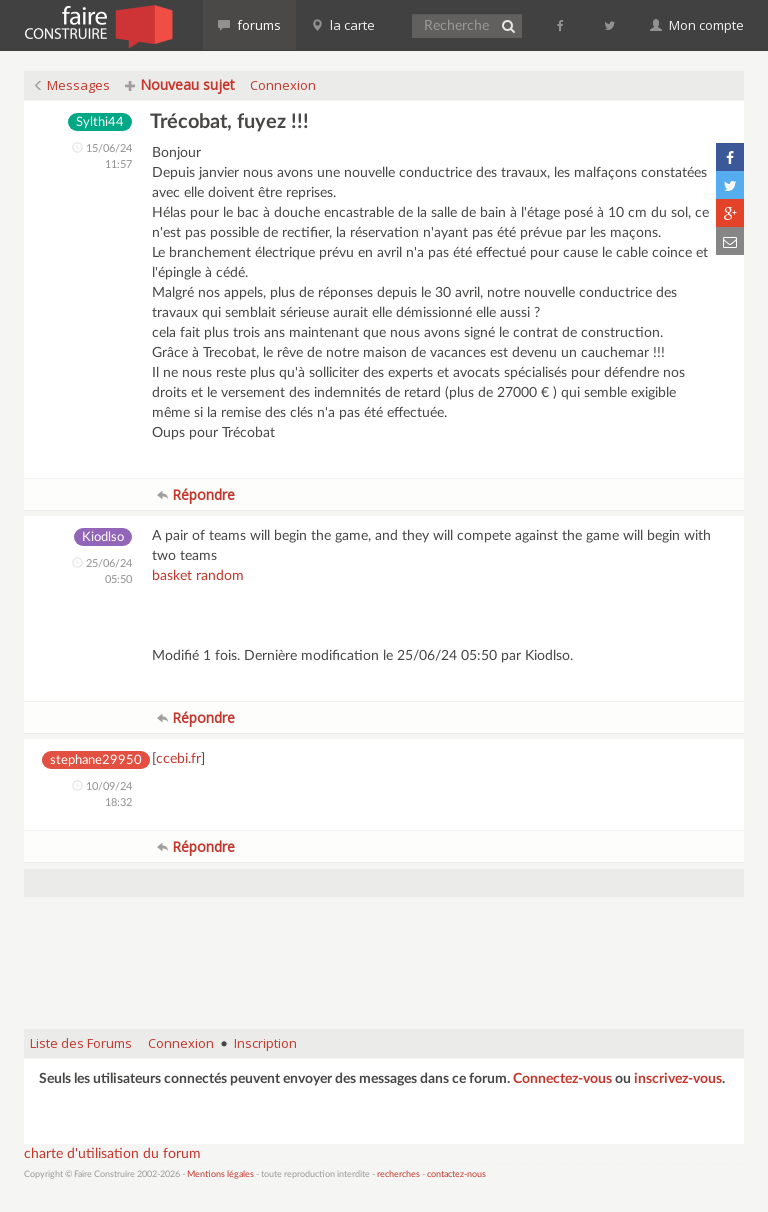 The width and height of the screenshot is (768, 1212). What do you see at coordinates (198, 576) in the screenshot?
I see `basket random` at bounding box center [198, 576].